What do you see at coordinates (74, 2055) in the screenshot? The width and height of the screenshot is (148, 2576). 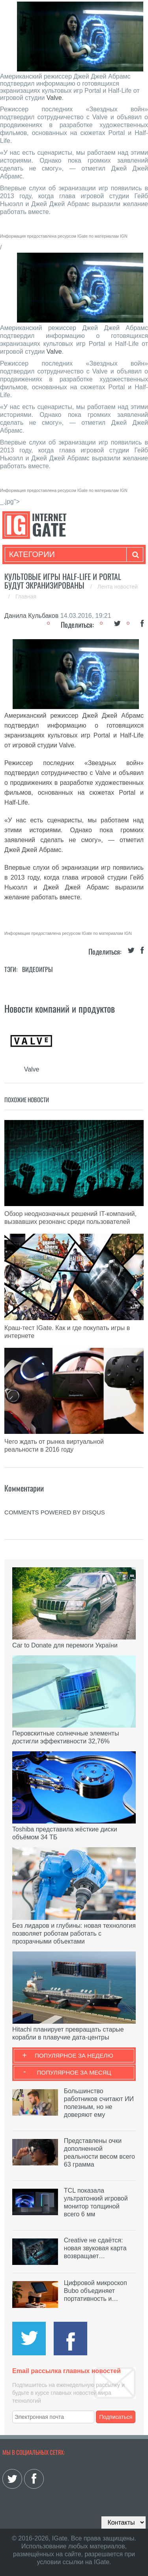 I see `Популярное за неделю` at bounding box center [74, 2055].